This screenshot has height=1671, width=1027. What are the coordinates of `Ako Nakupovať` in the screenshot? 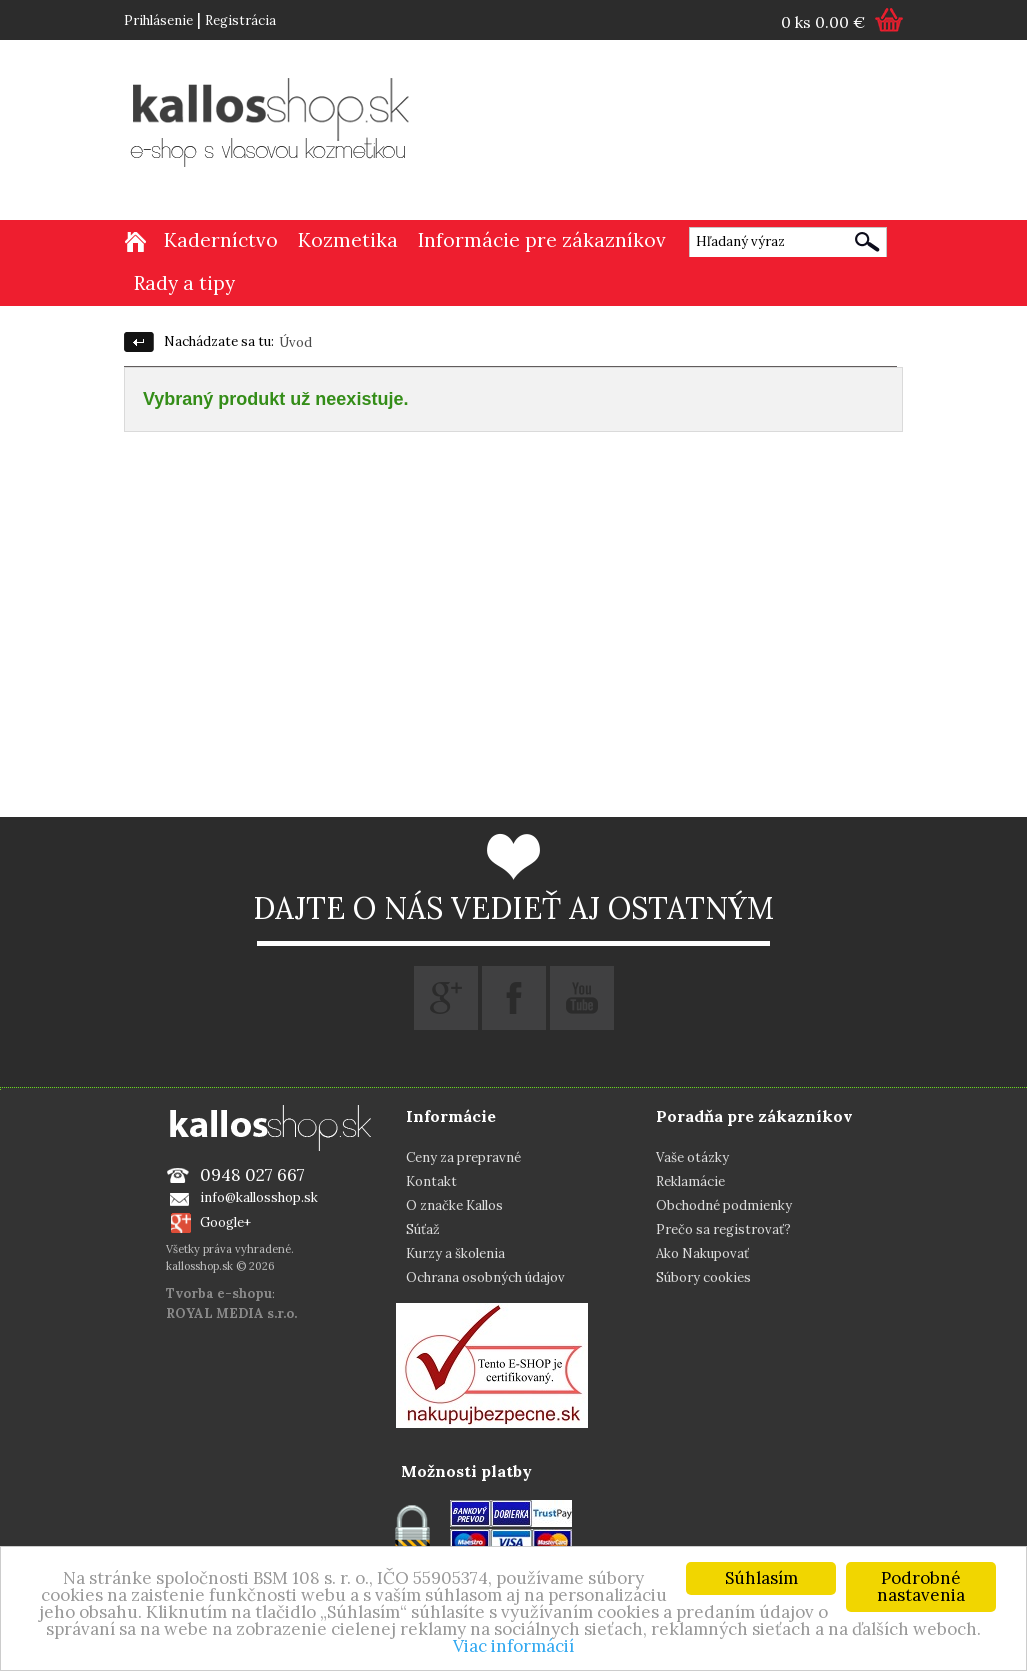 It's located at (702, 1253).